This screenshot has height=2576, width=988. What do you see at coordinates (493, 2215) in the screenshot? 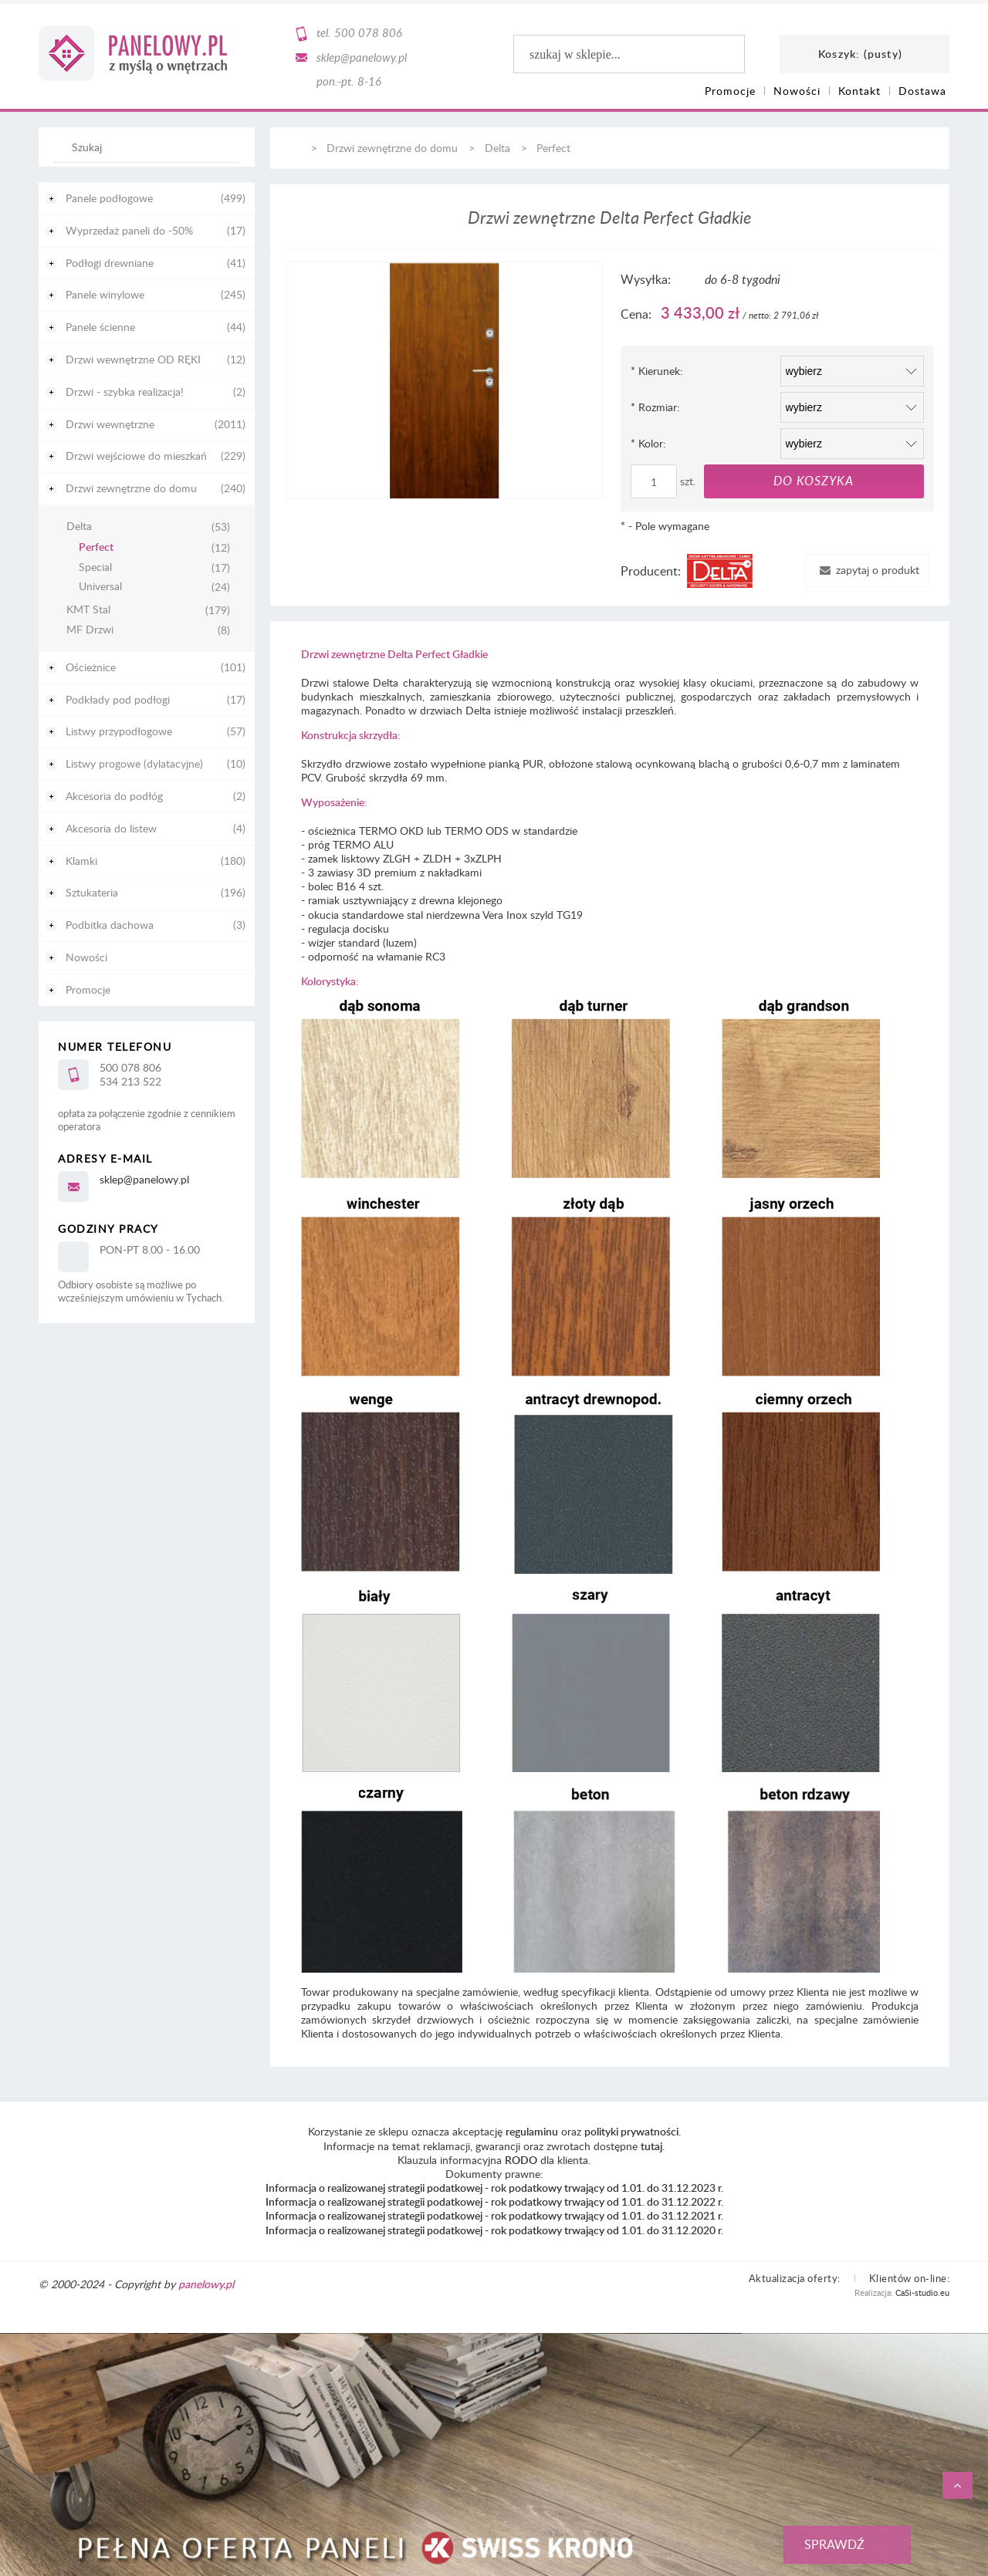
I see `Informacja o realizowanej strategii podatkowej - rok podatkowy trwający od 1.01. do 31.12.2021 r` at bounding box center [493, 2215].